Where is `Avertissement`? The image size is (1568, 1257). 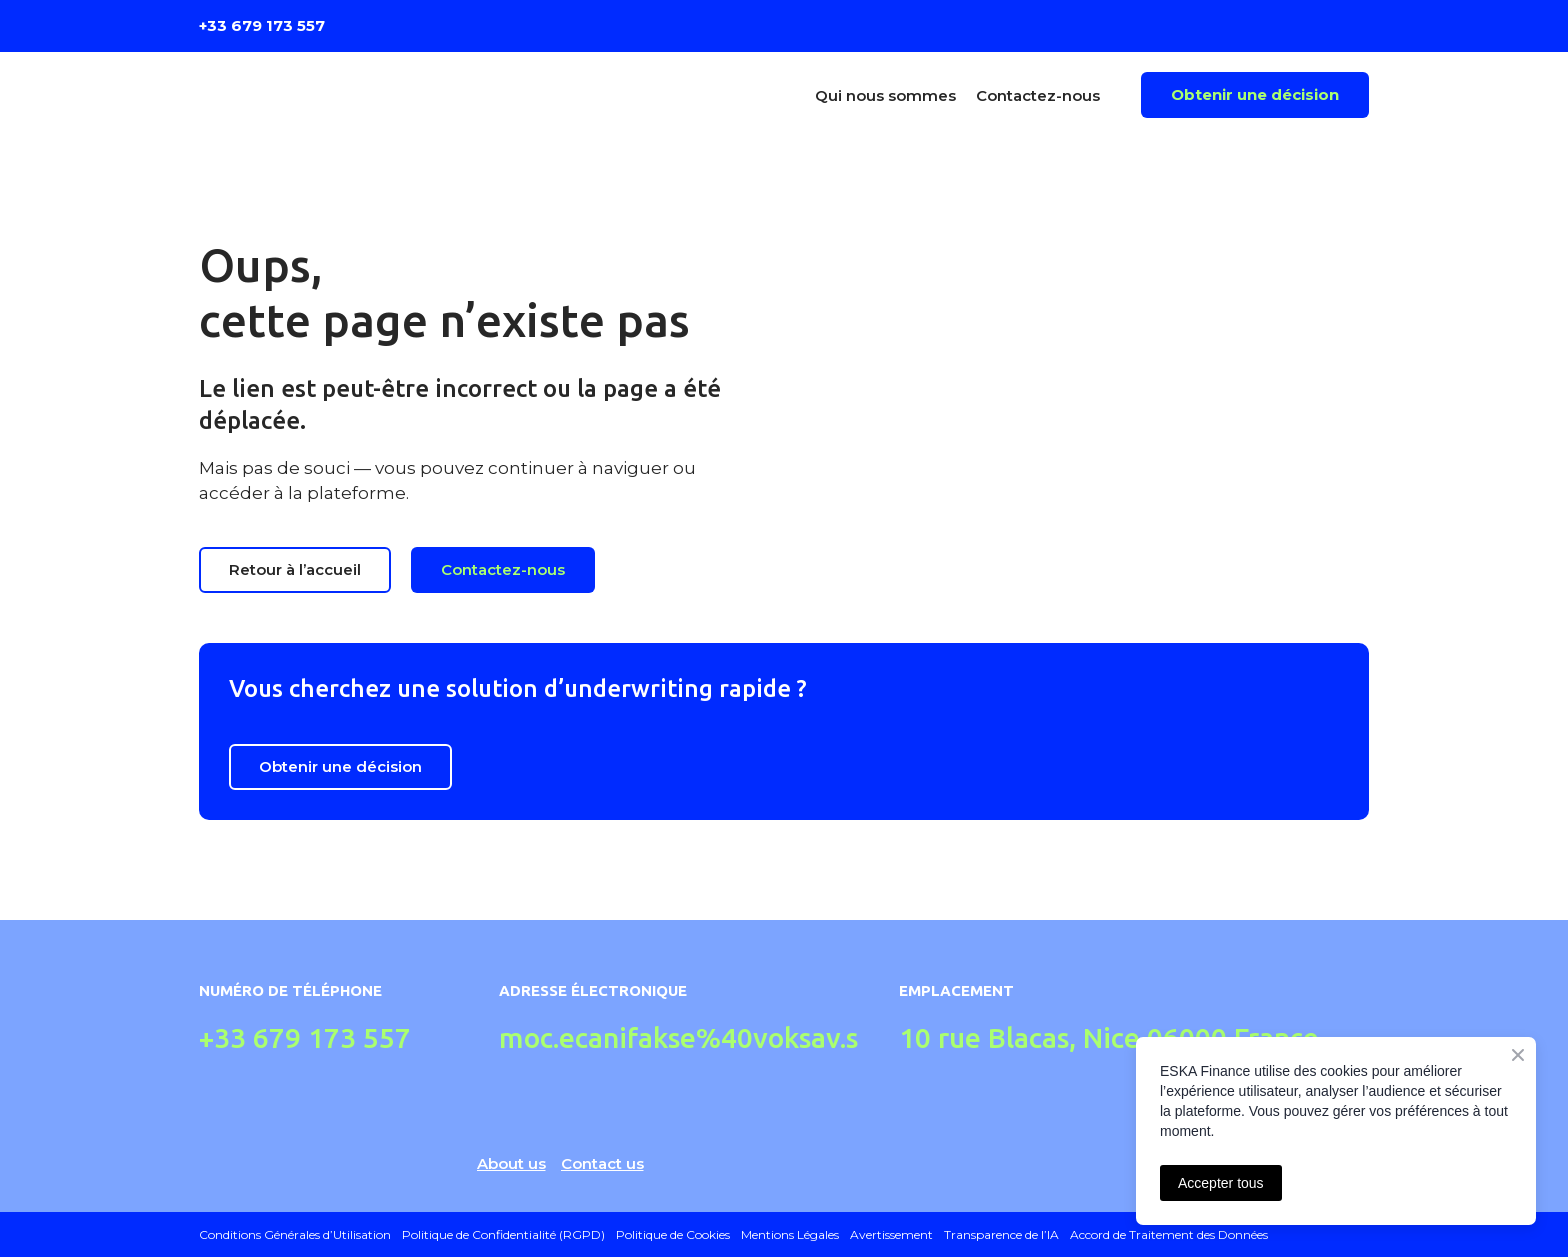 Avertissement is located at coordinates (891, 1234).